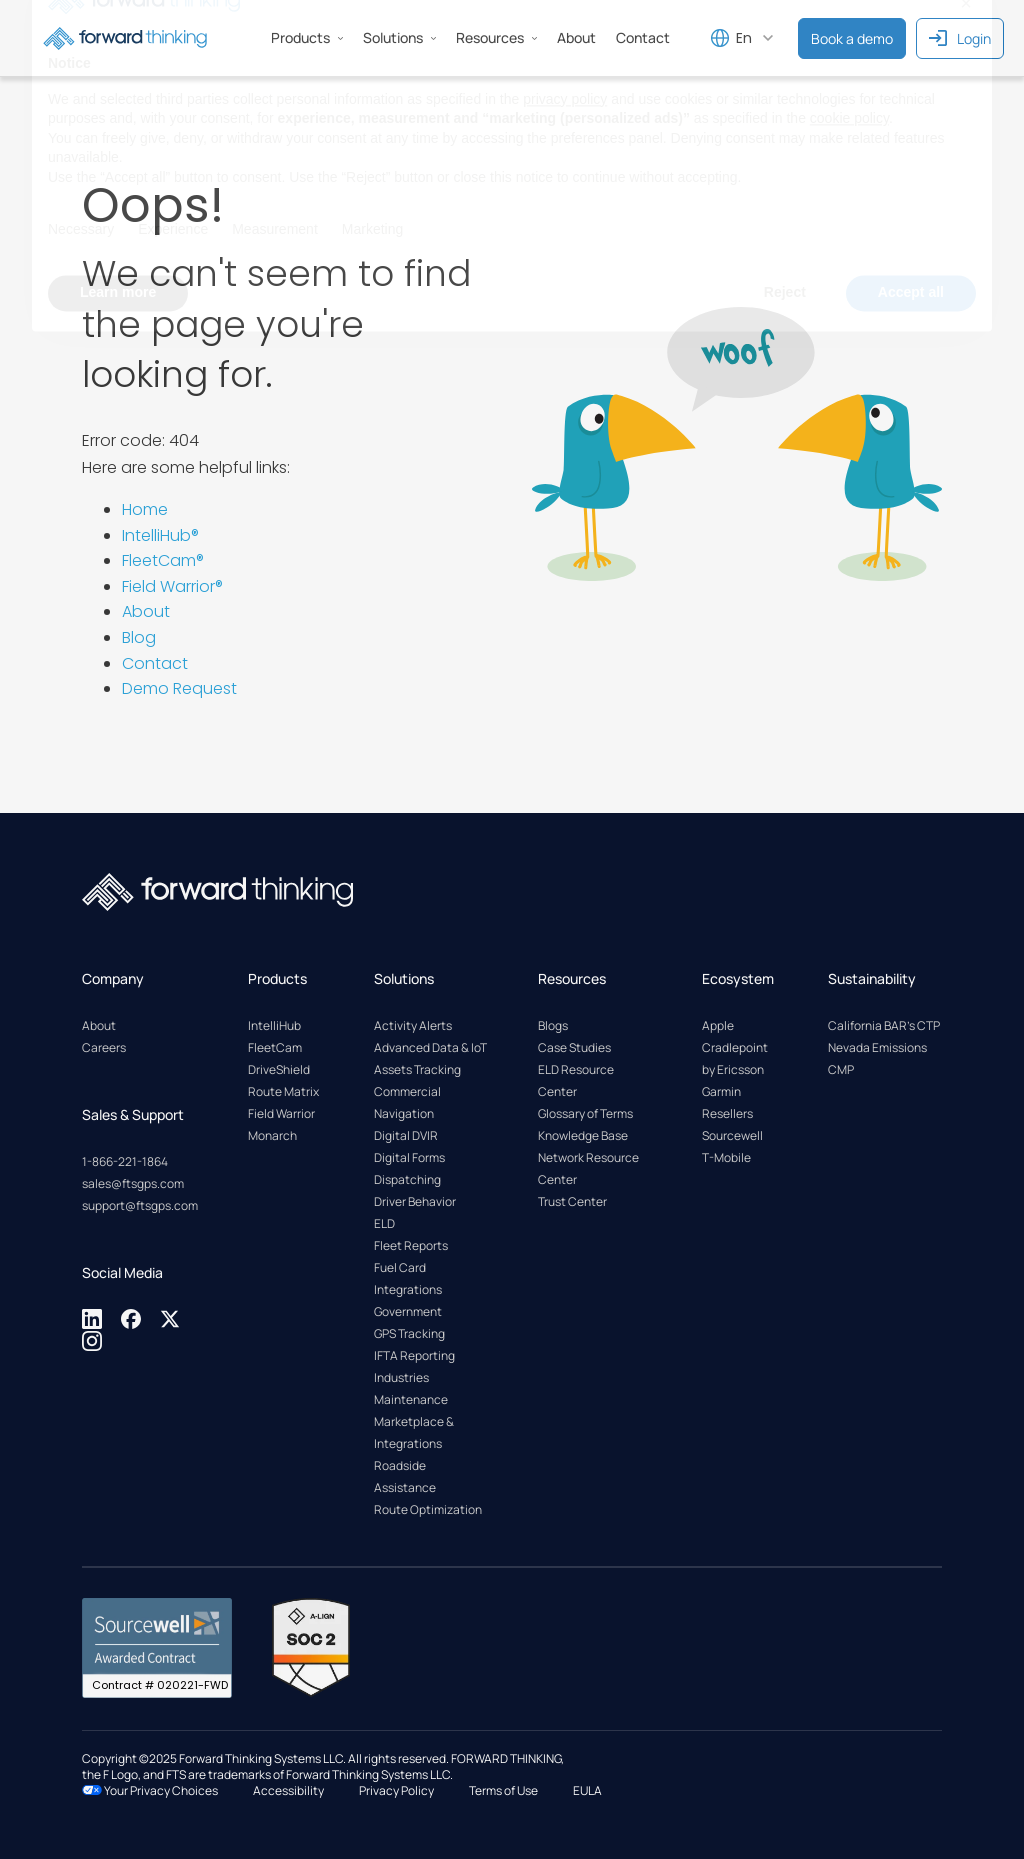  Describe the element at coordinates (553, 1025) in the screenshot. I see `Blogs [none]` at that location.